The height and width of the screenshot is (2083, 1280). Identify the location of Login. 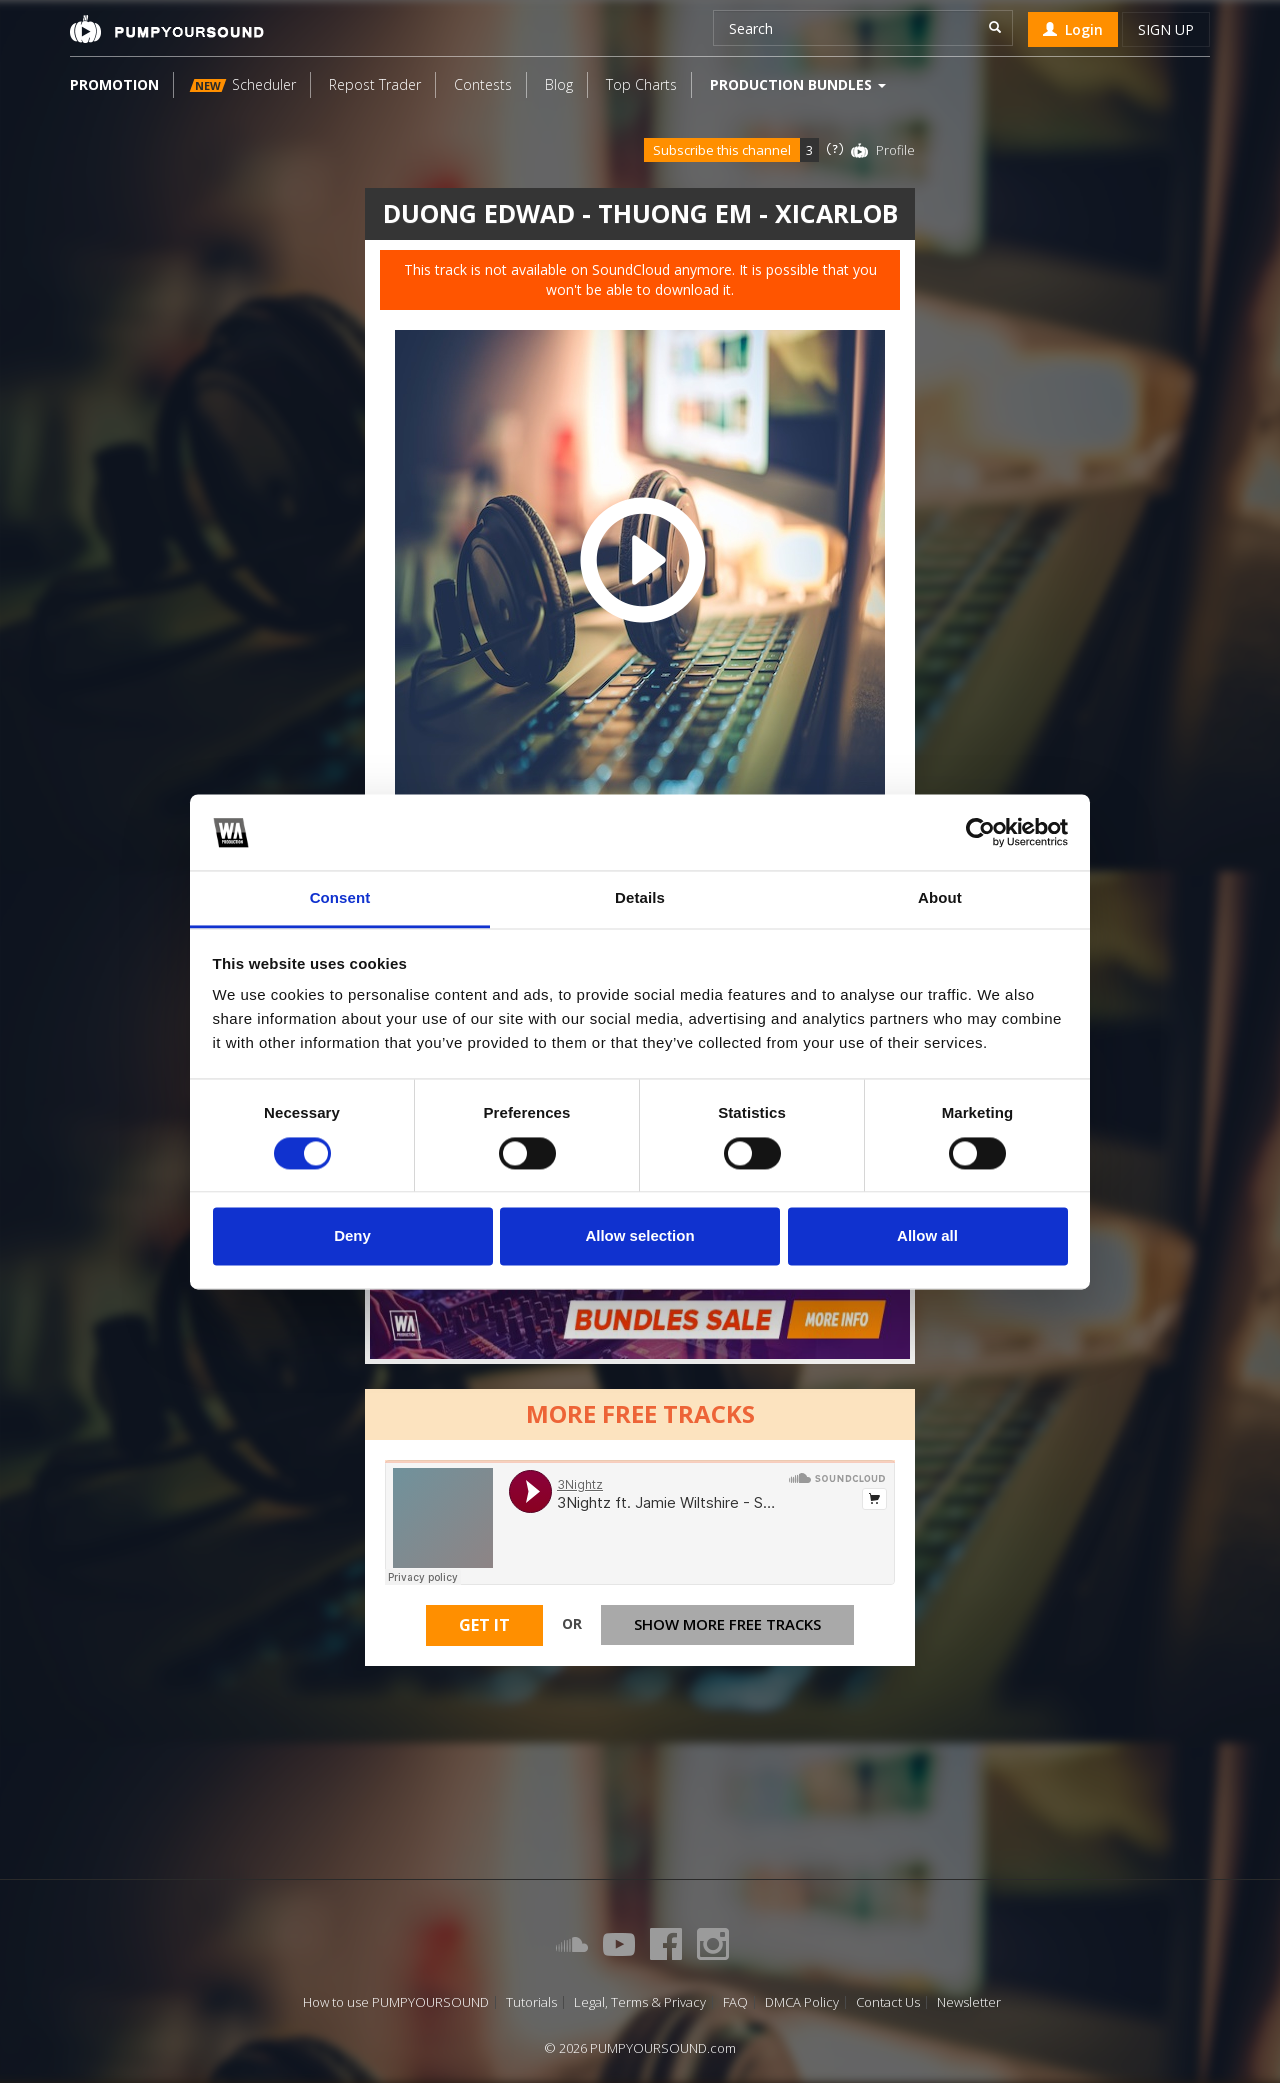
(1073, 29).